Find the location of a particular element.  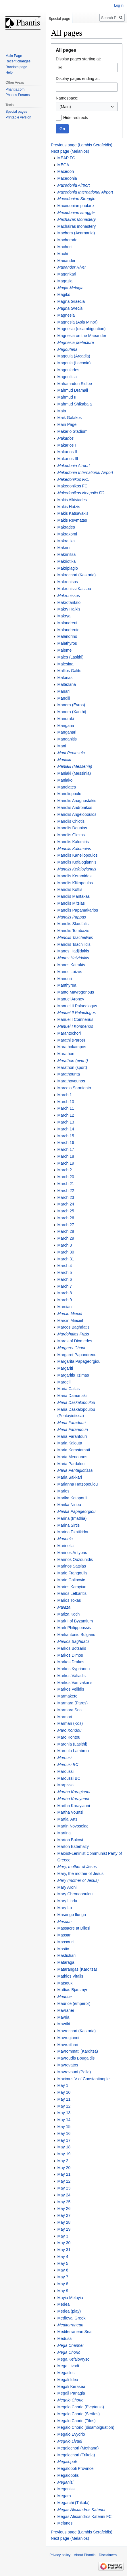

Recent changes is located at coordinates (17, 61).